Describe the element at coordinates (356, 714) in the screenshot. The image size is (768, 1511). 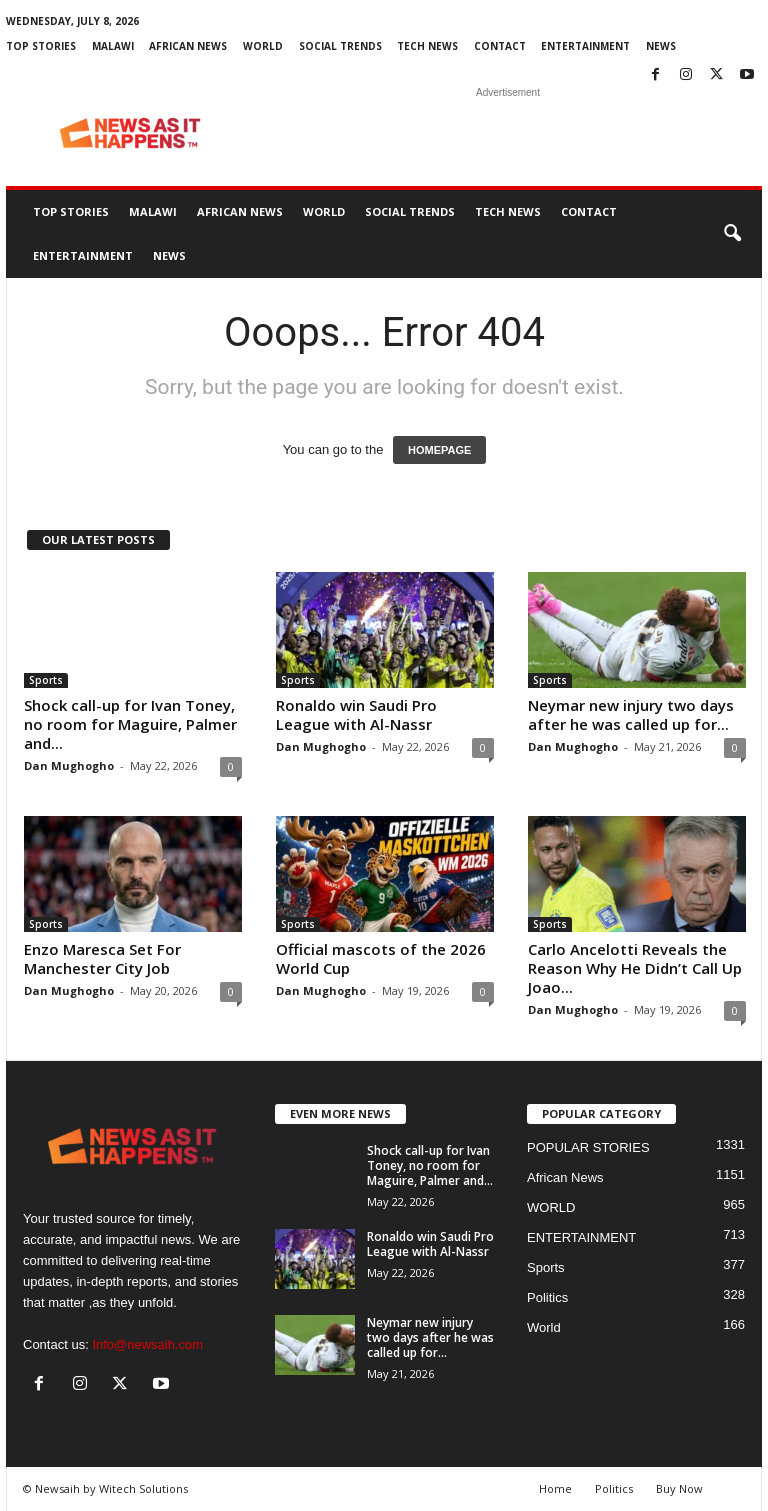
I see `Ronaldo win Saudi Pro League with Al-Nassr` at that location.